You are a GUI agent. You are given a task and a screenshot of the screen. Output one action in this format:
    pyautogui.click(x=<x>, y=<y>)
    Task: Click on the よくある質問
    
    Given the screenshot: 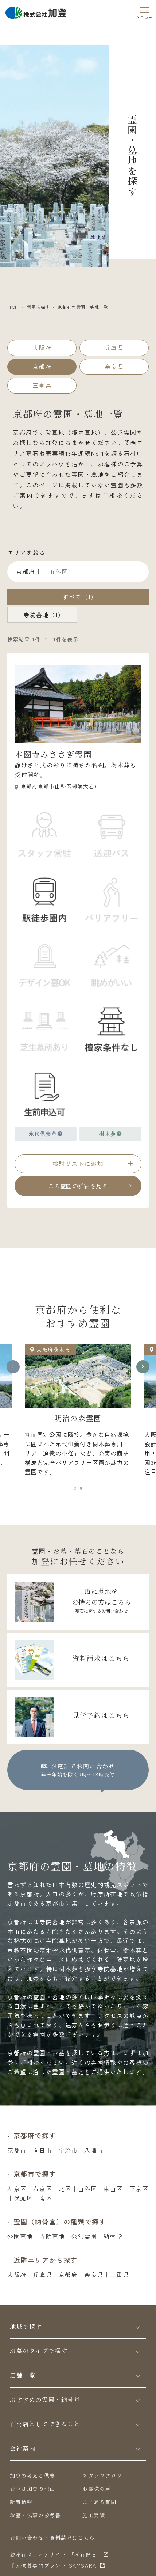 What is the action you would take?
    pyautogui.click(x=99, y=2501)
    